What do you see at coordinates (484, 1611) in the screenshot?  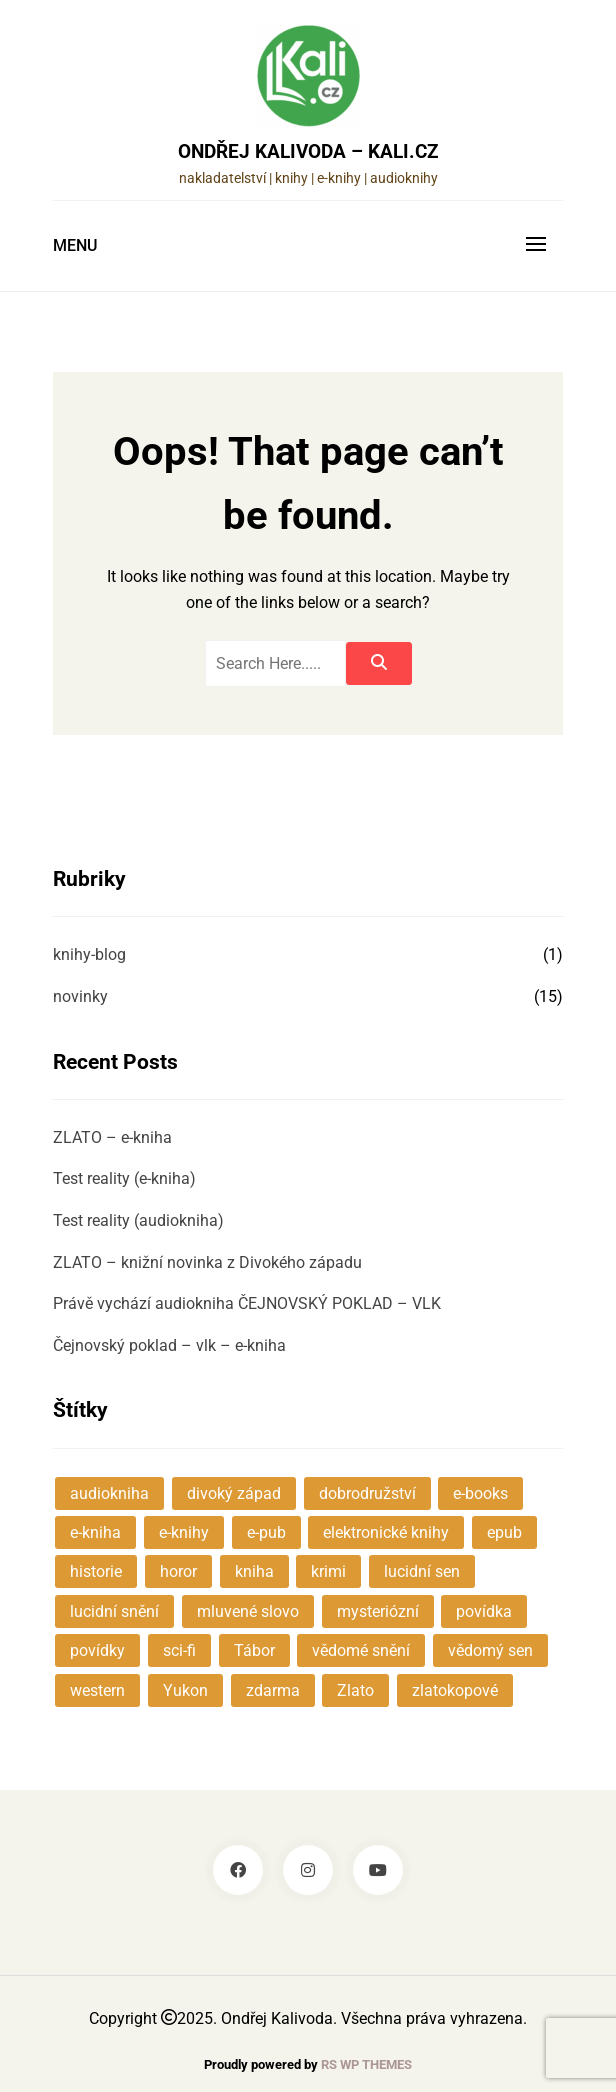 I see `povídka [povídka (3 položky)]` at bounding box center [484, 1611].